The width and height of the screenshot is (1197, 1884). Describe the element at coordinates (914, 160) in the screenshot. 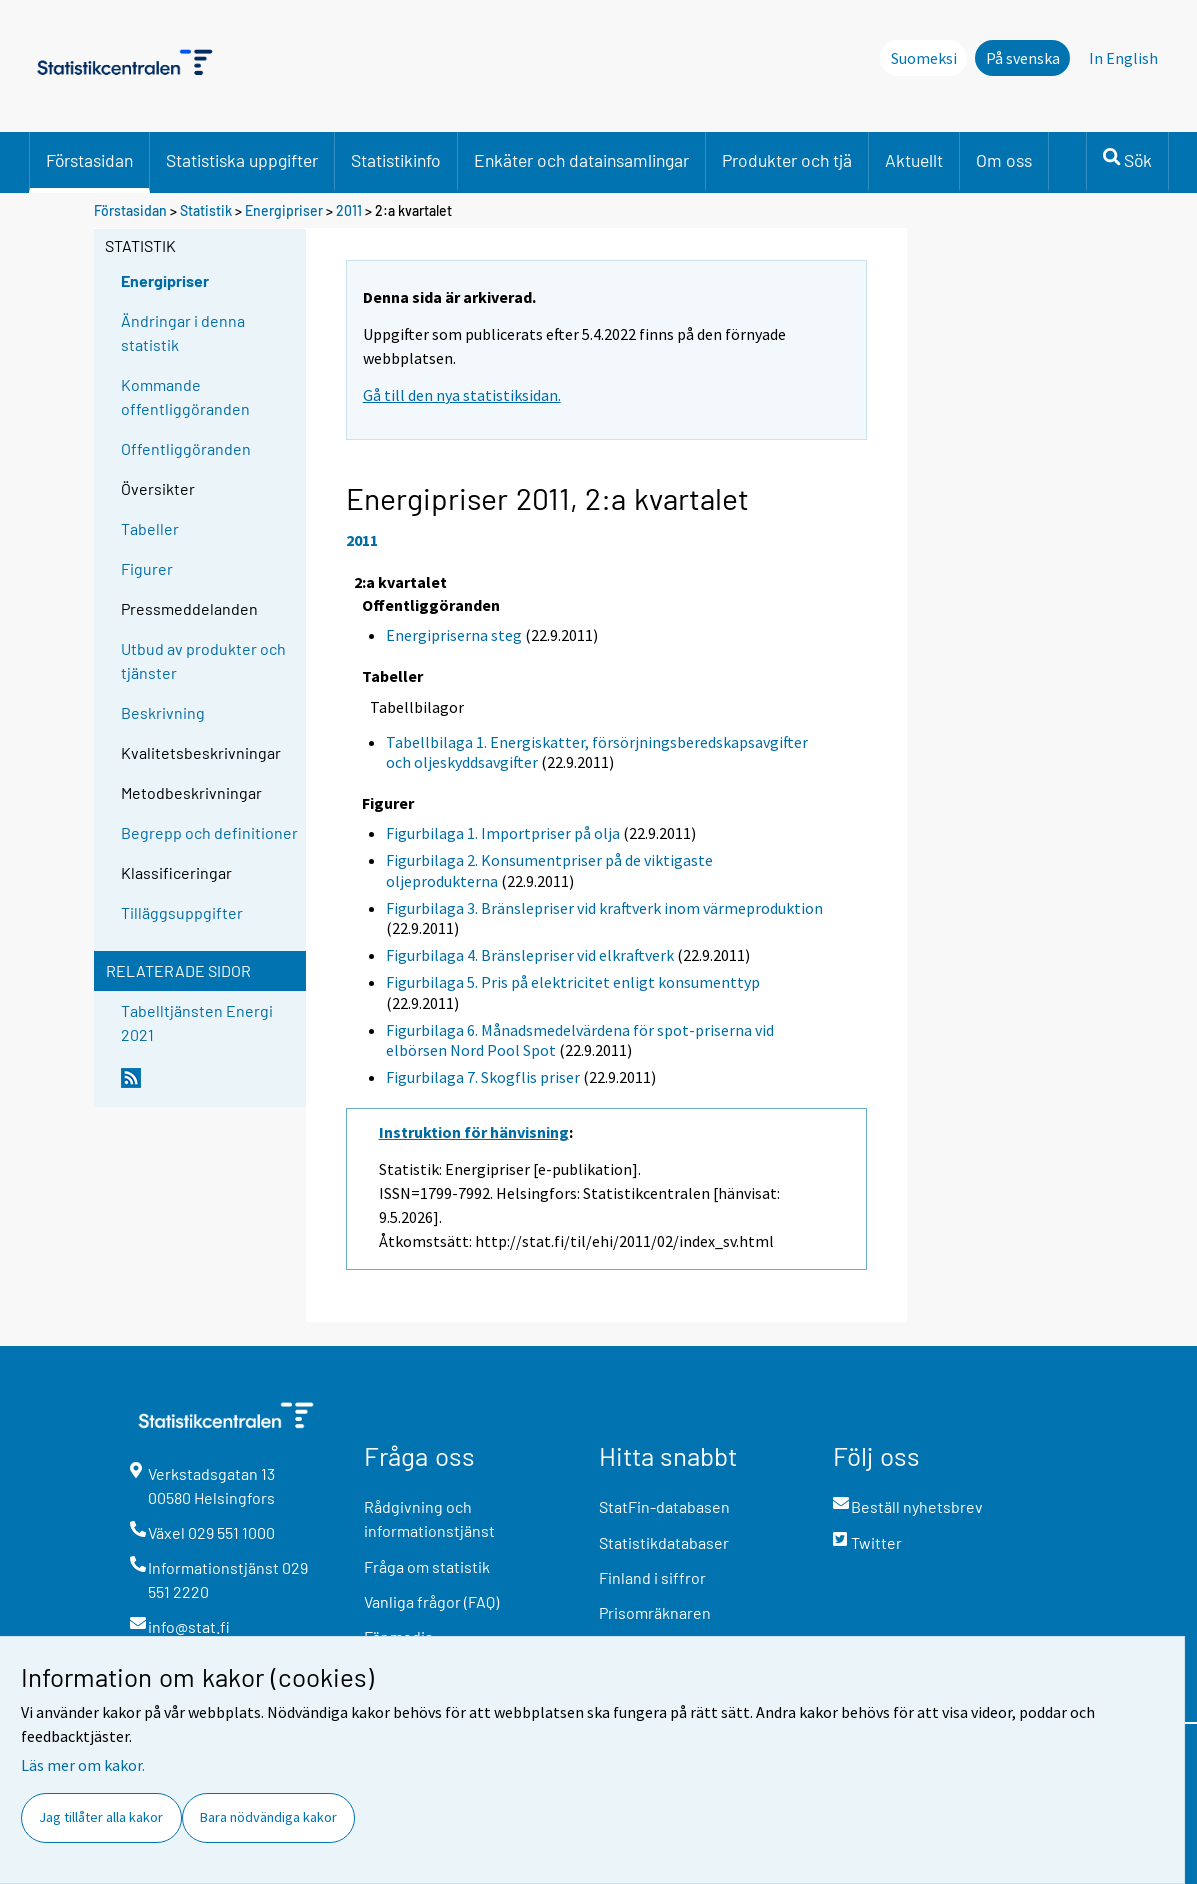

I see `Aktuellt` at that location.